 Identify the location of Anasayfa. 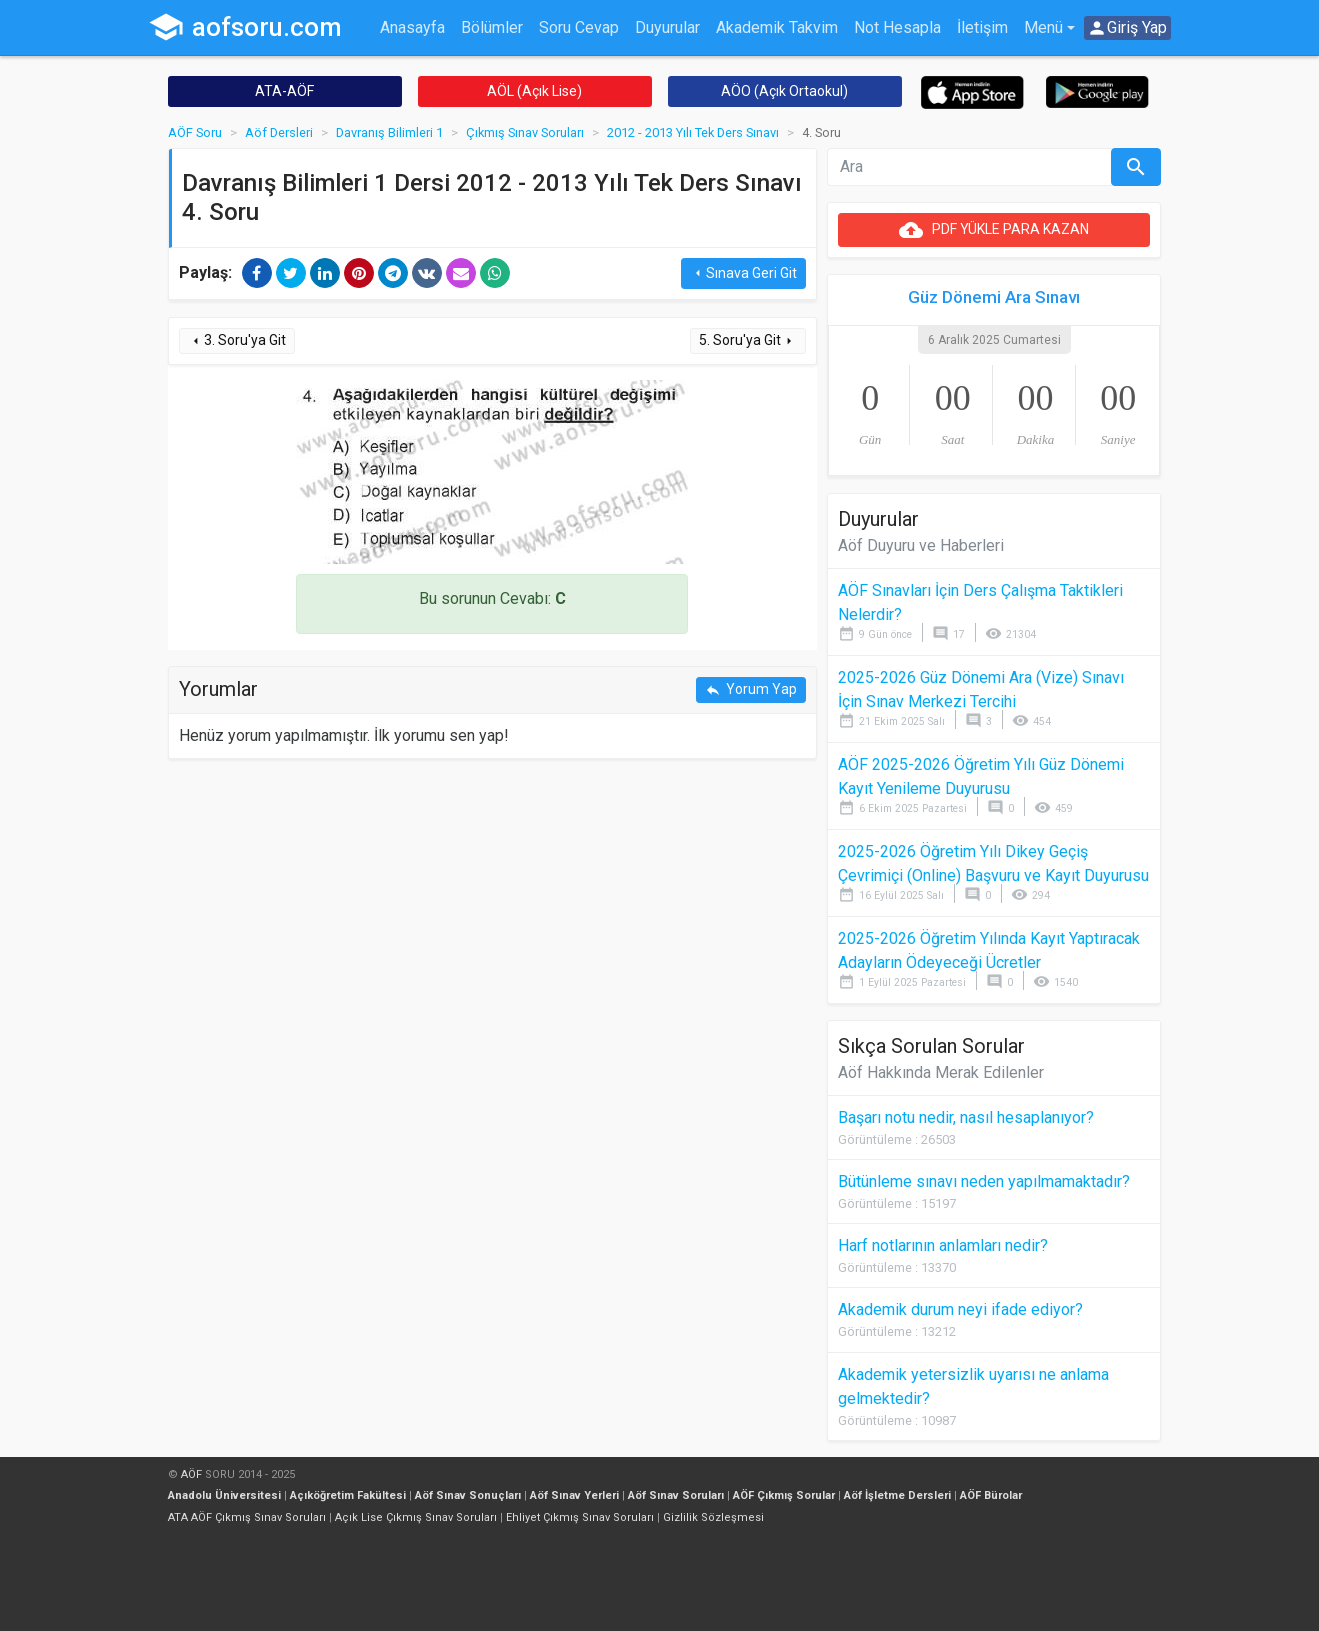
(412, 27).